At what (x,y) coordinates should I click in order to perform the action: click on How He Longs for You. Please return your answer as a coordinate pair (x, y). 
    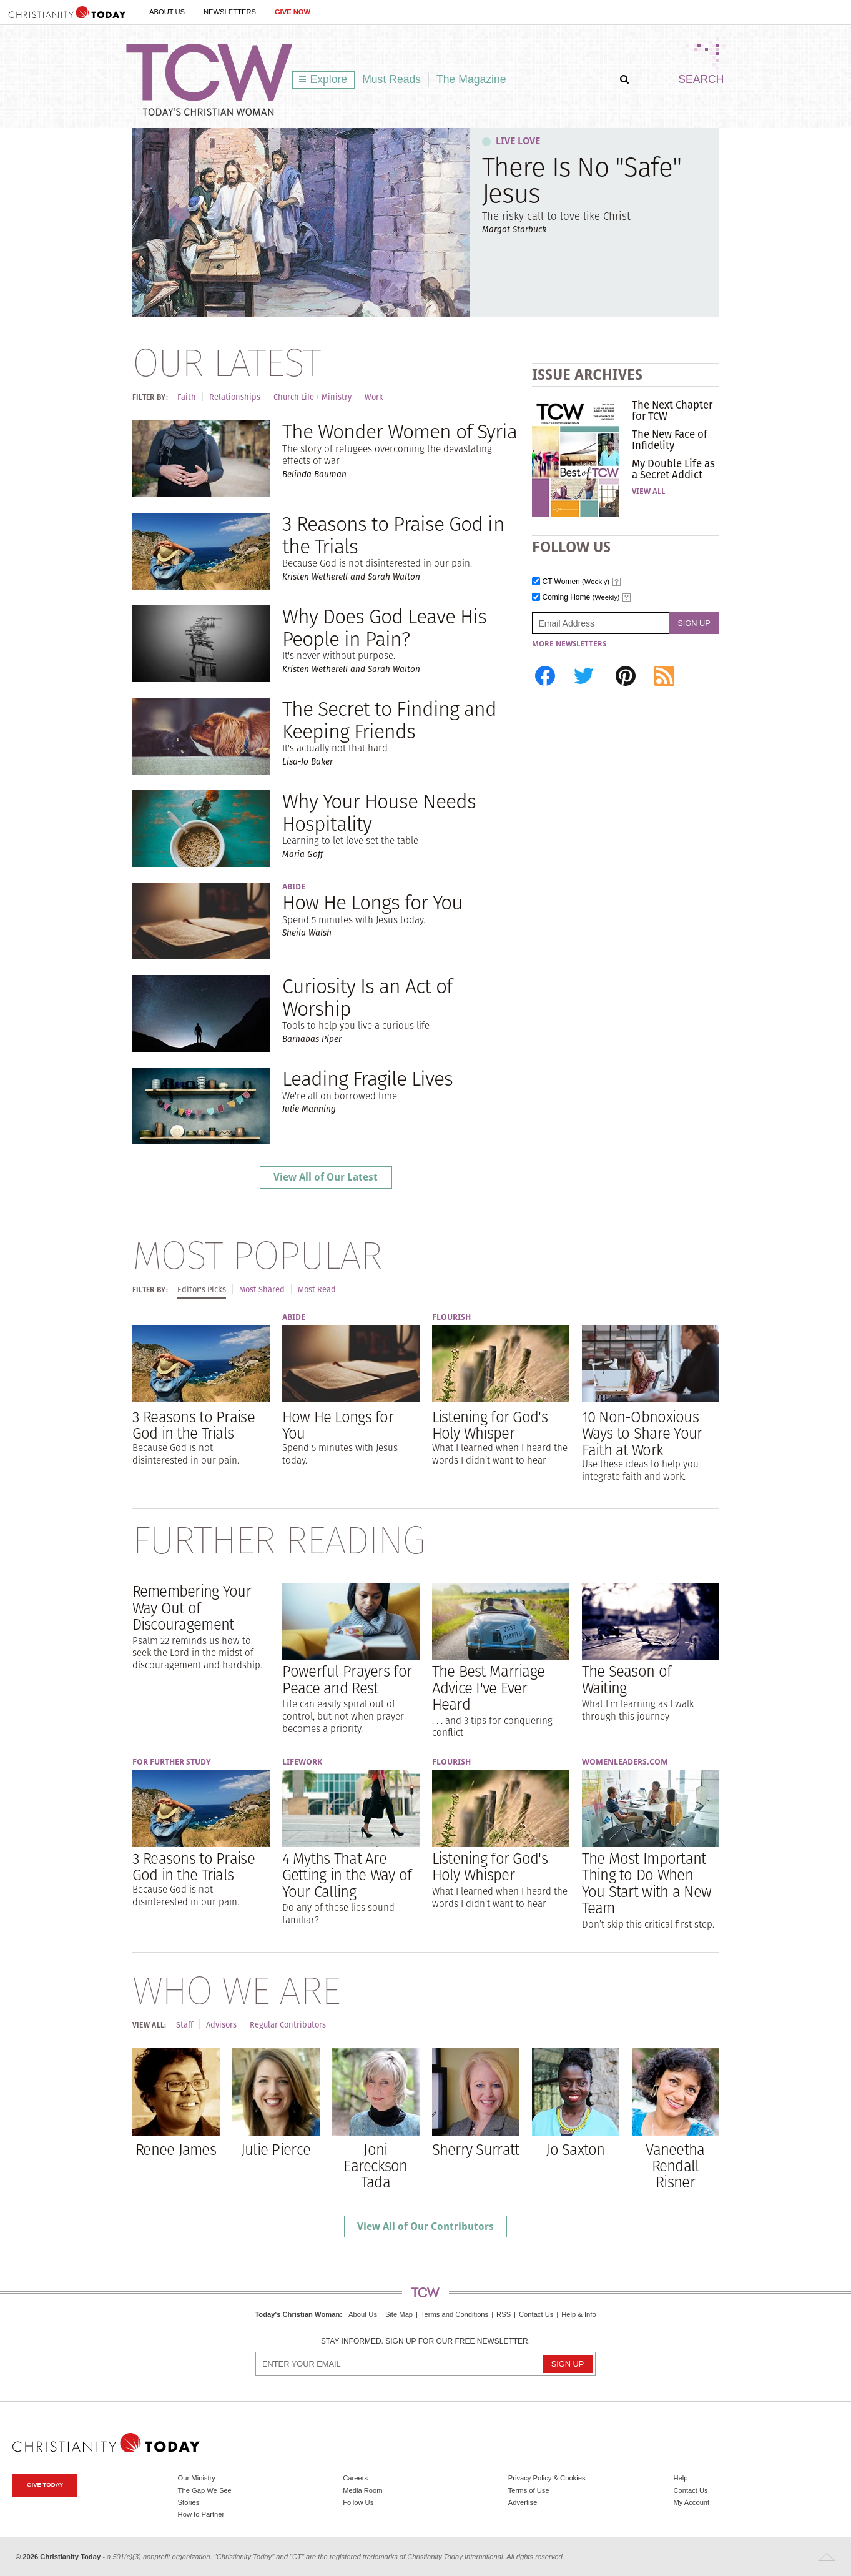
    Looking at the image, I should click on (372, 902).